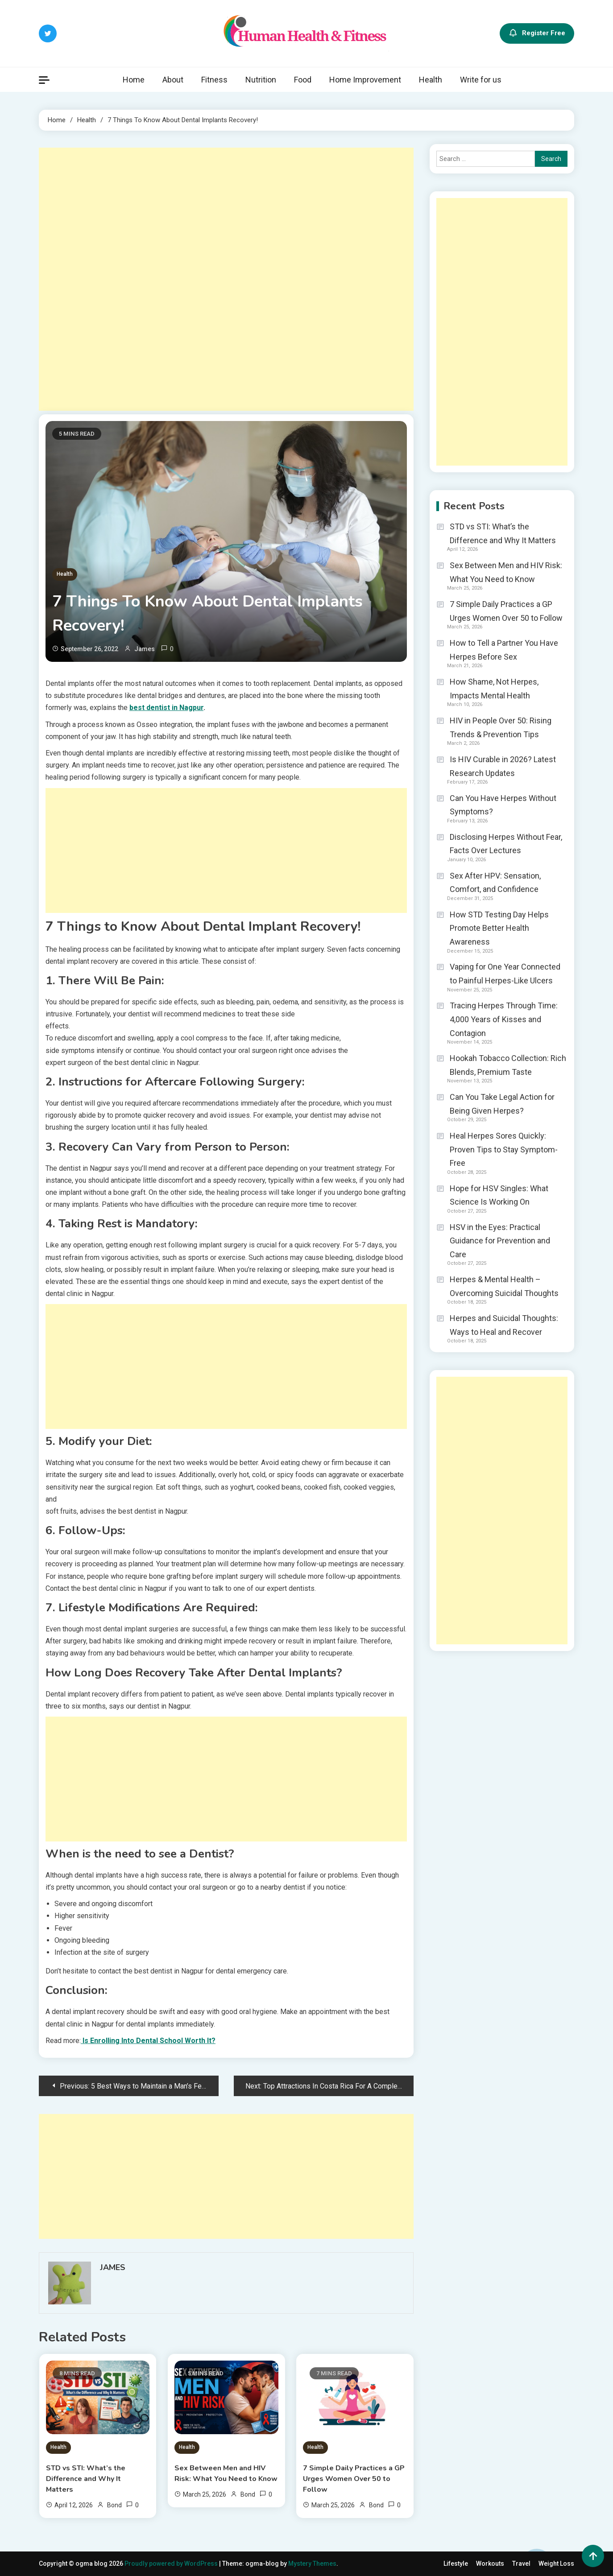 The image size is (613, 2576). Describe the element at coordinates (430, 79) in the screenshot. I see `Health` at that location.